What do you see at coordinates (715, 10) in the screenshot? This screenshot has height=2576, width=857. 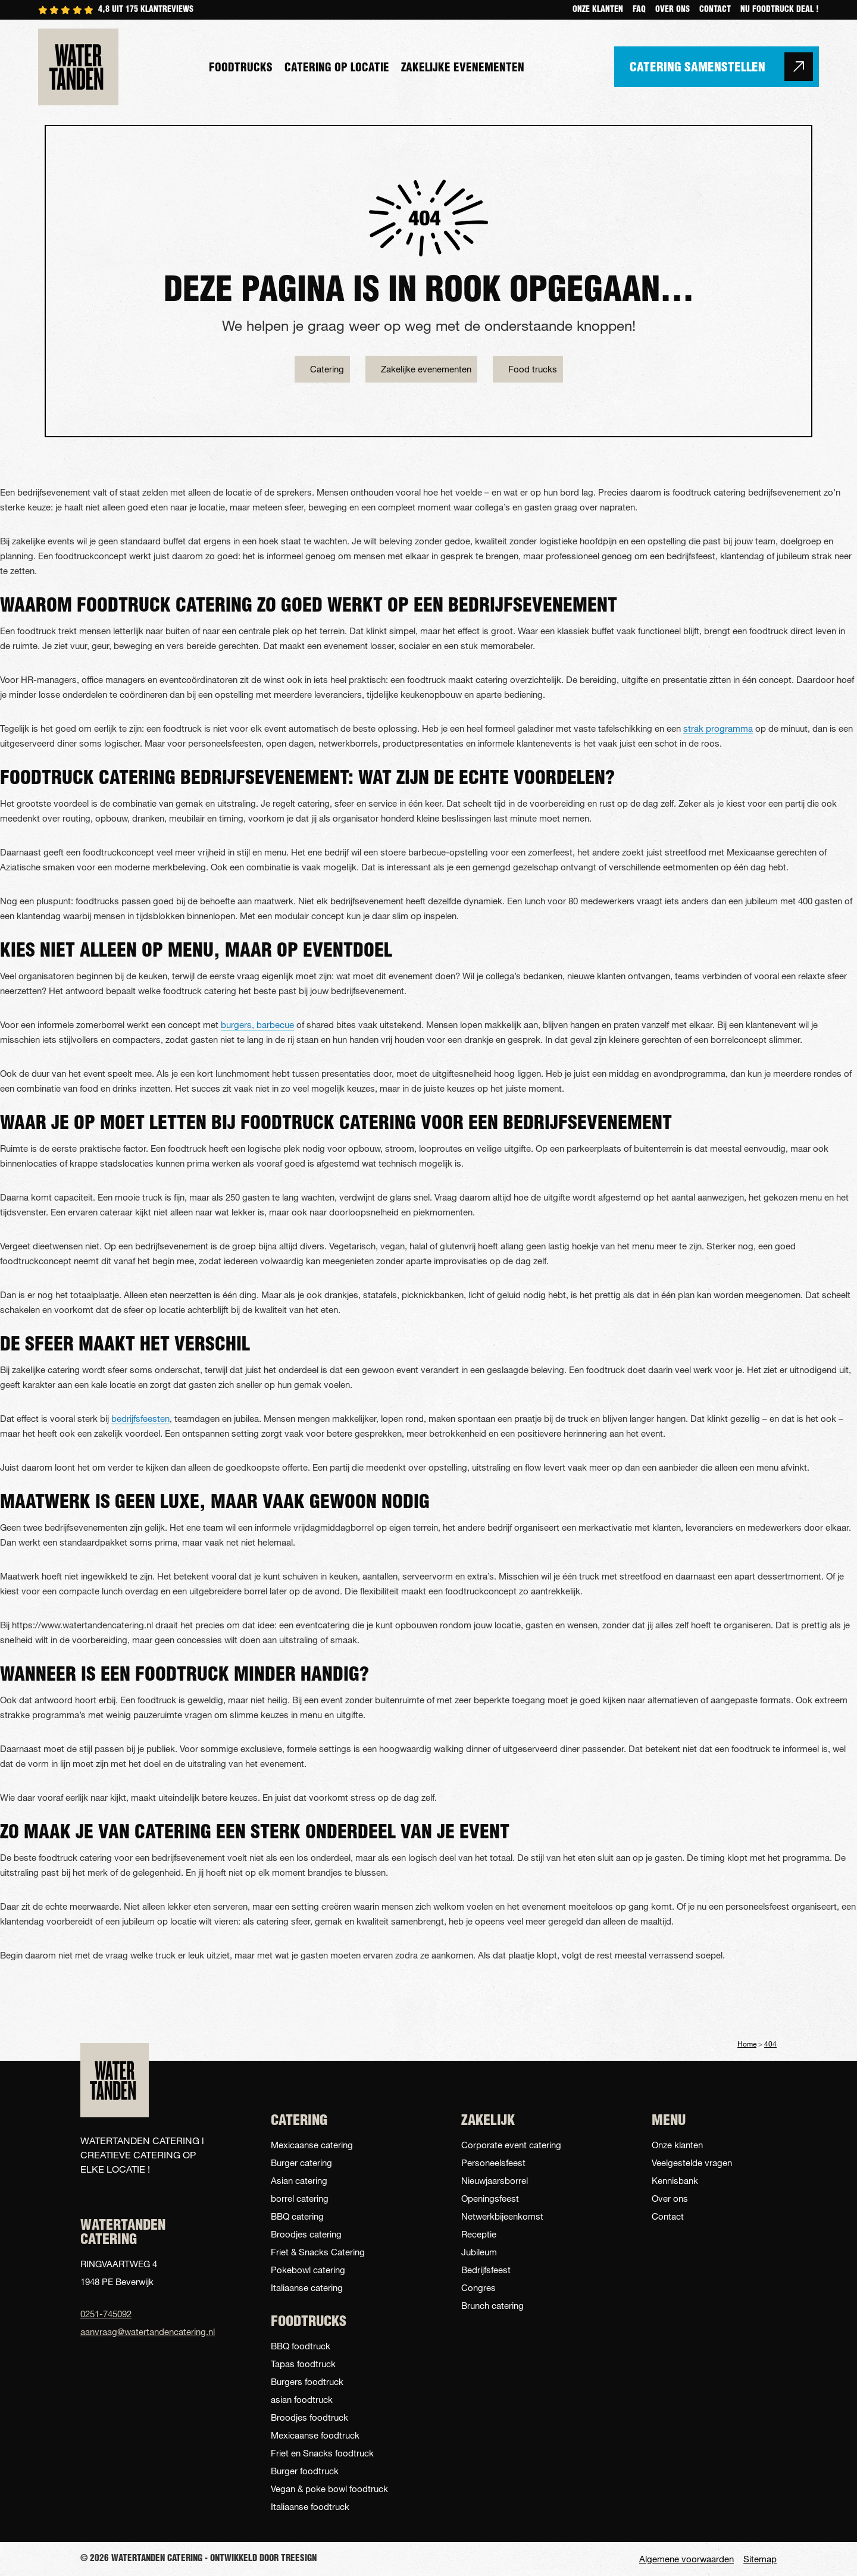 I see `Contact` at bounding box center [715, 10].